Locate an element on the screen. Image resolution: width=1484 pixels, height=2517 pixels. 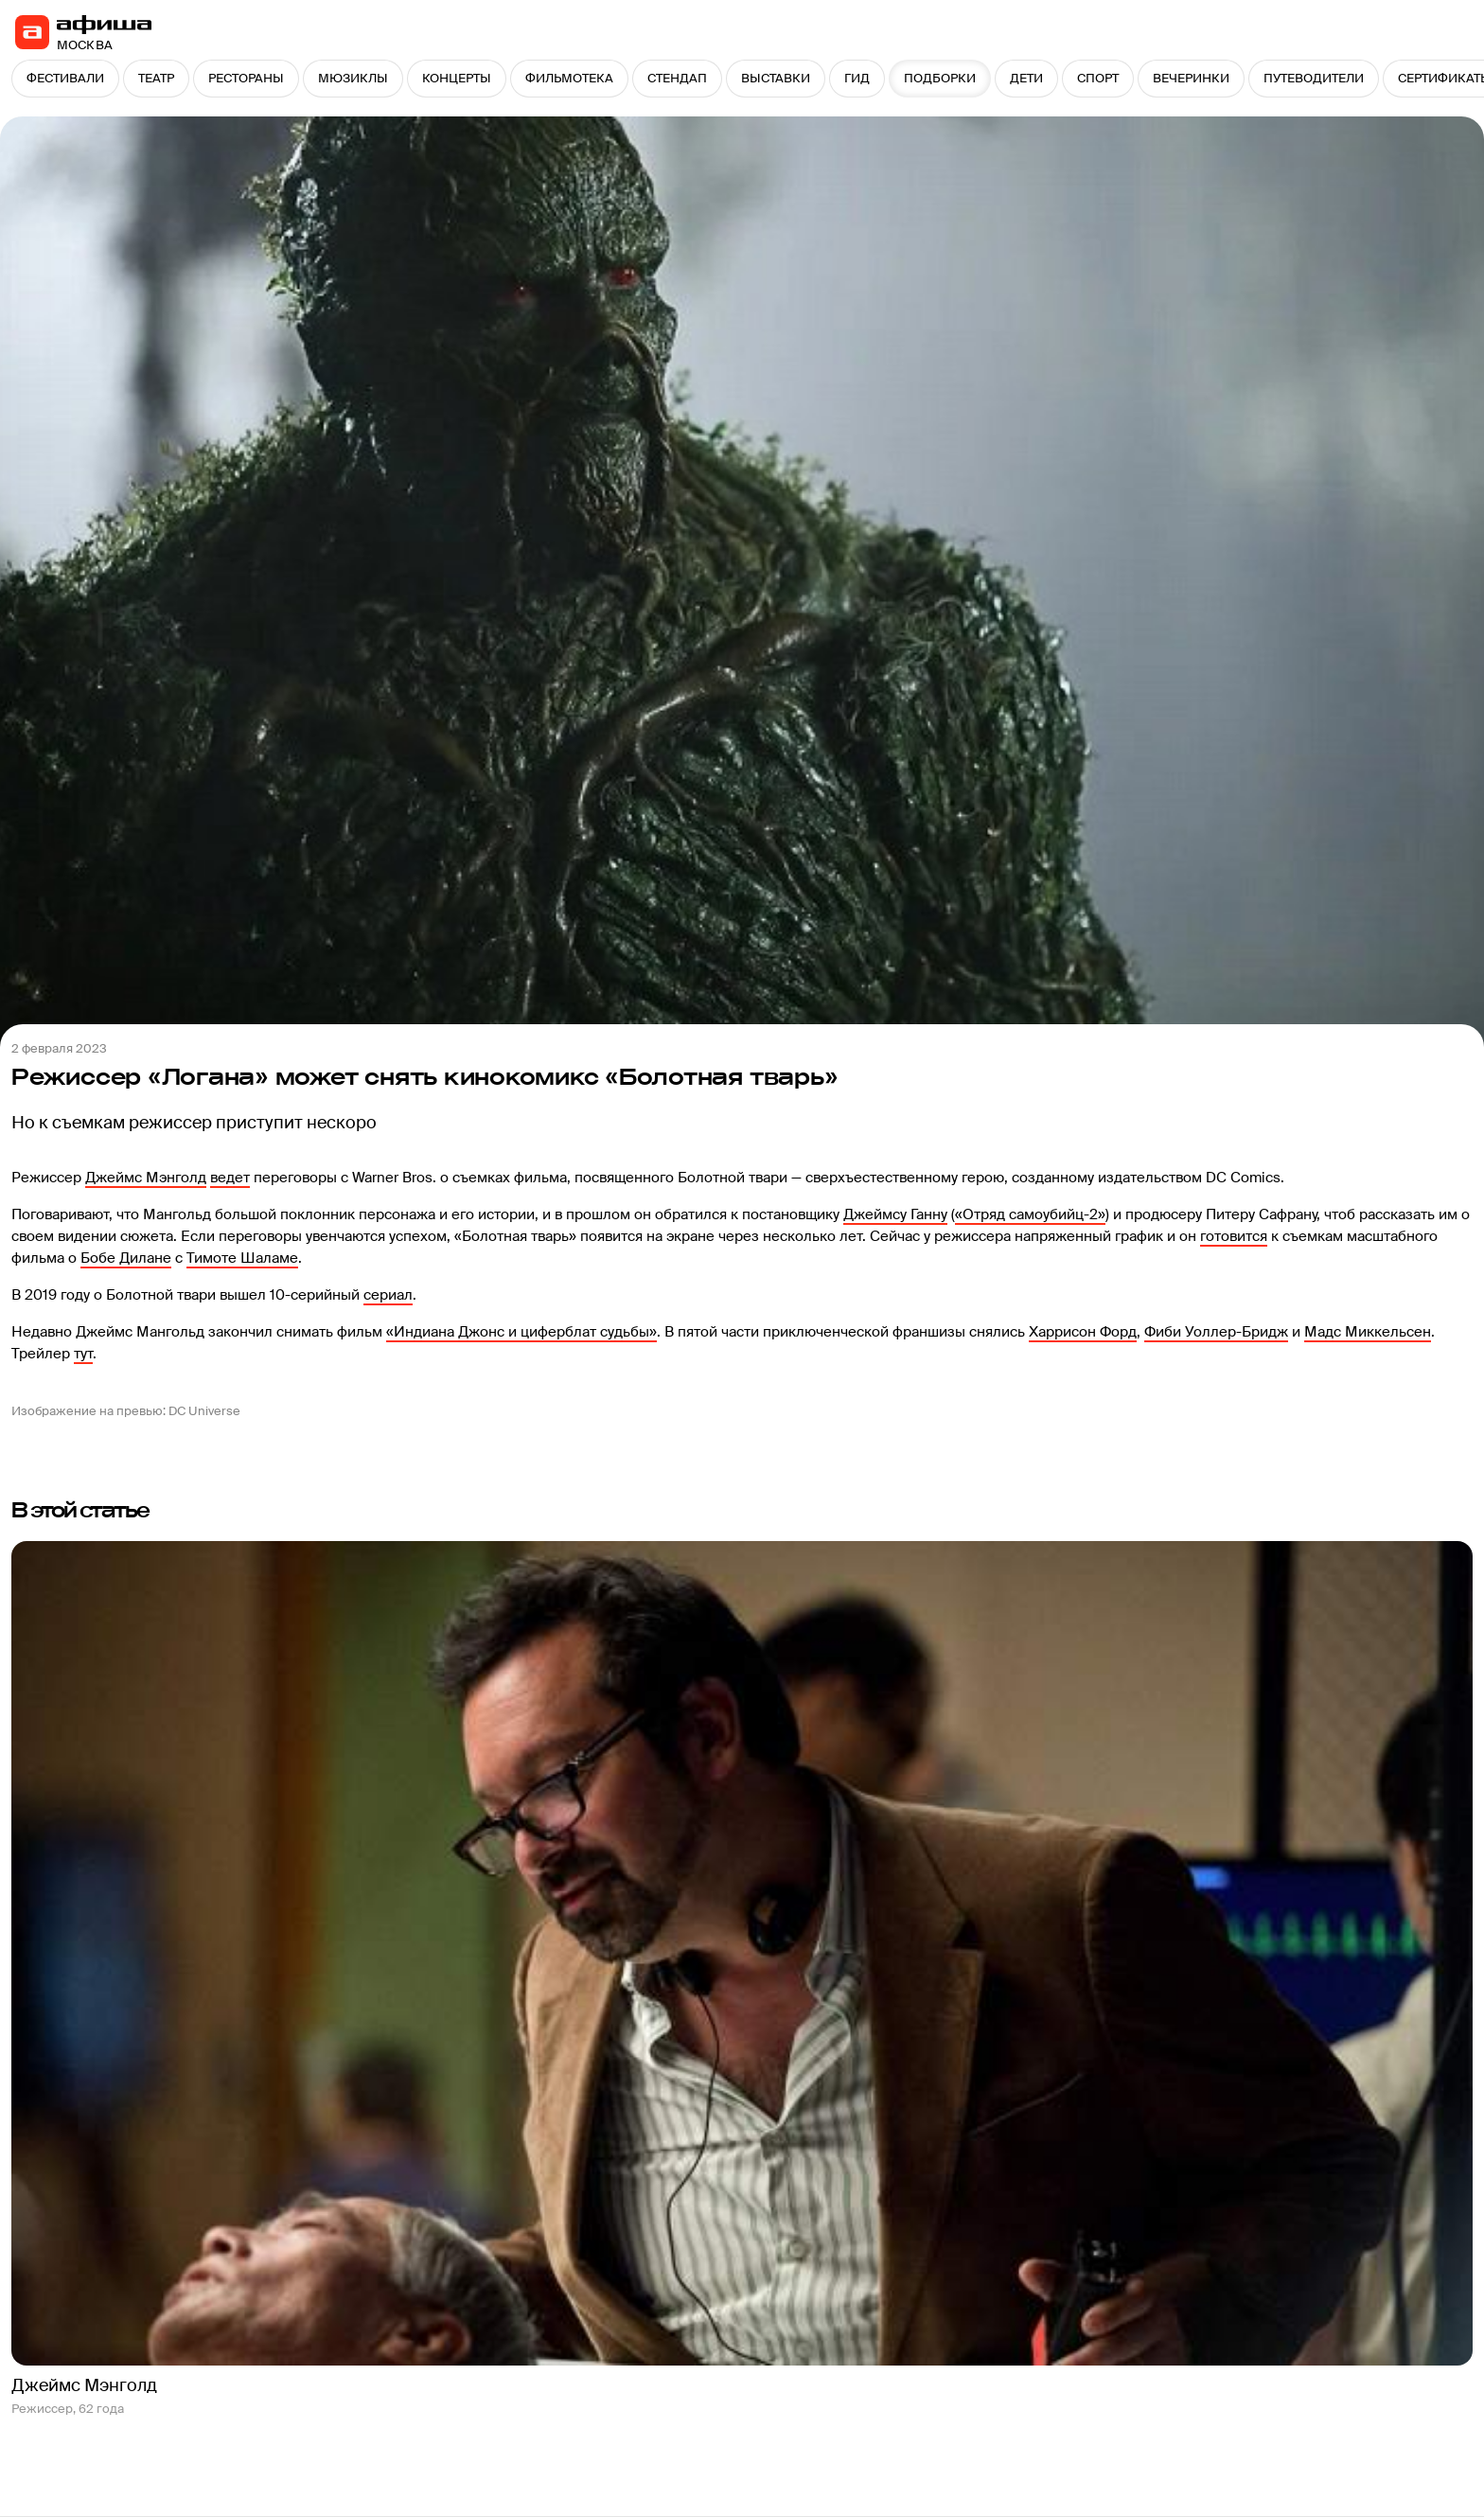
МЮЗИКЛЫ is located at coordinates (353, 78).